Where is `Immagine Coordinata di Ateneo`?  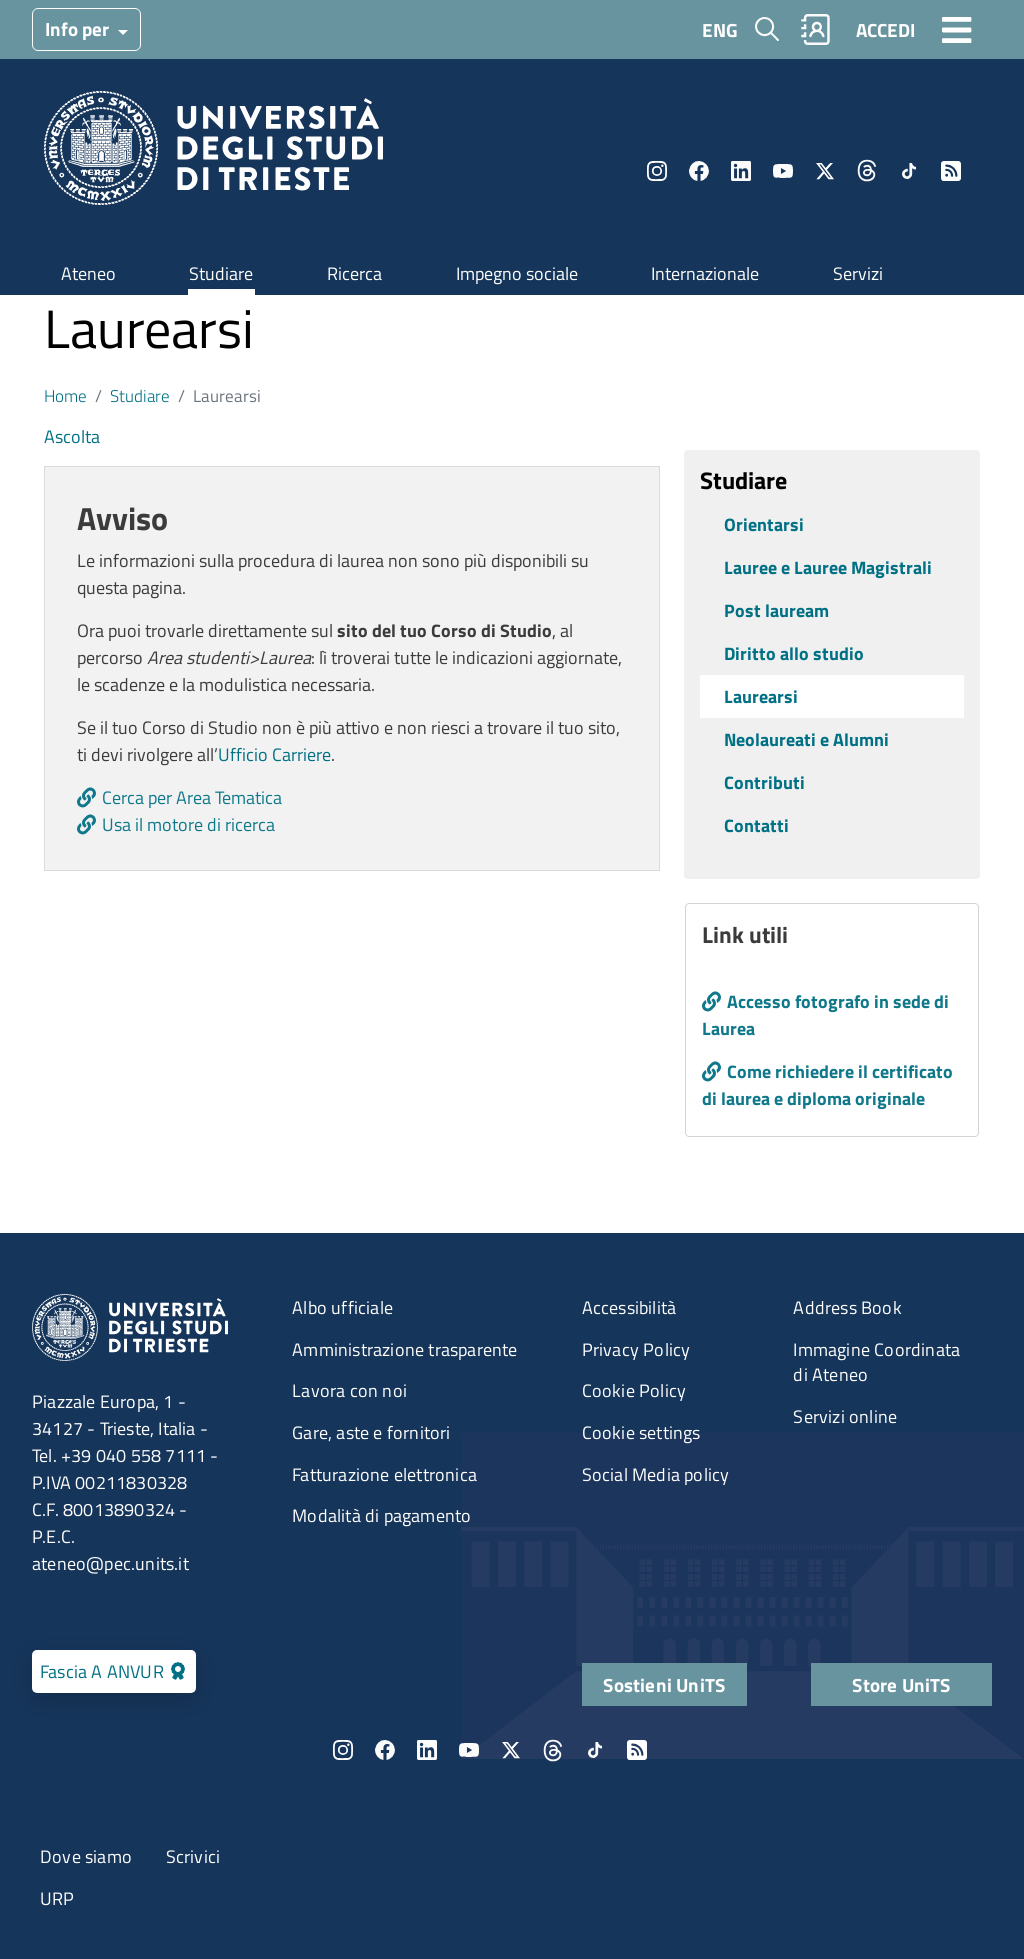
Immagine Coordinata di Ateneo is located at coordinates (876, 1362).